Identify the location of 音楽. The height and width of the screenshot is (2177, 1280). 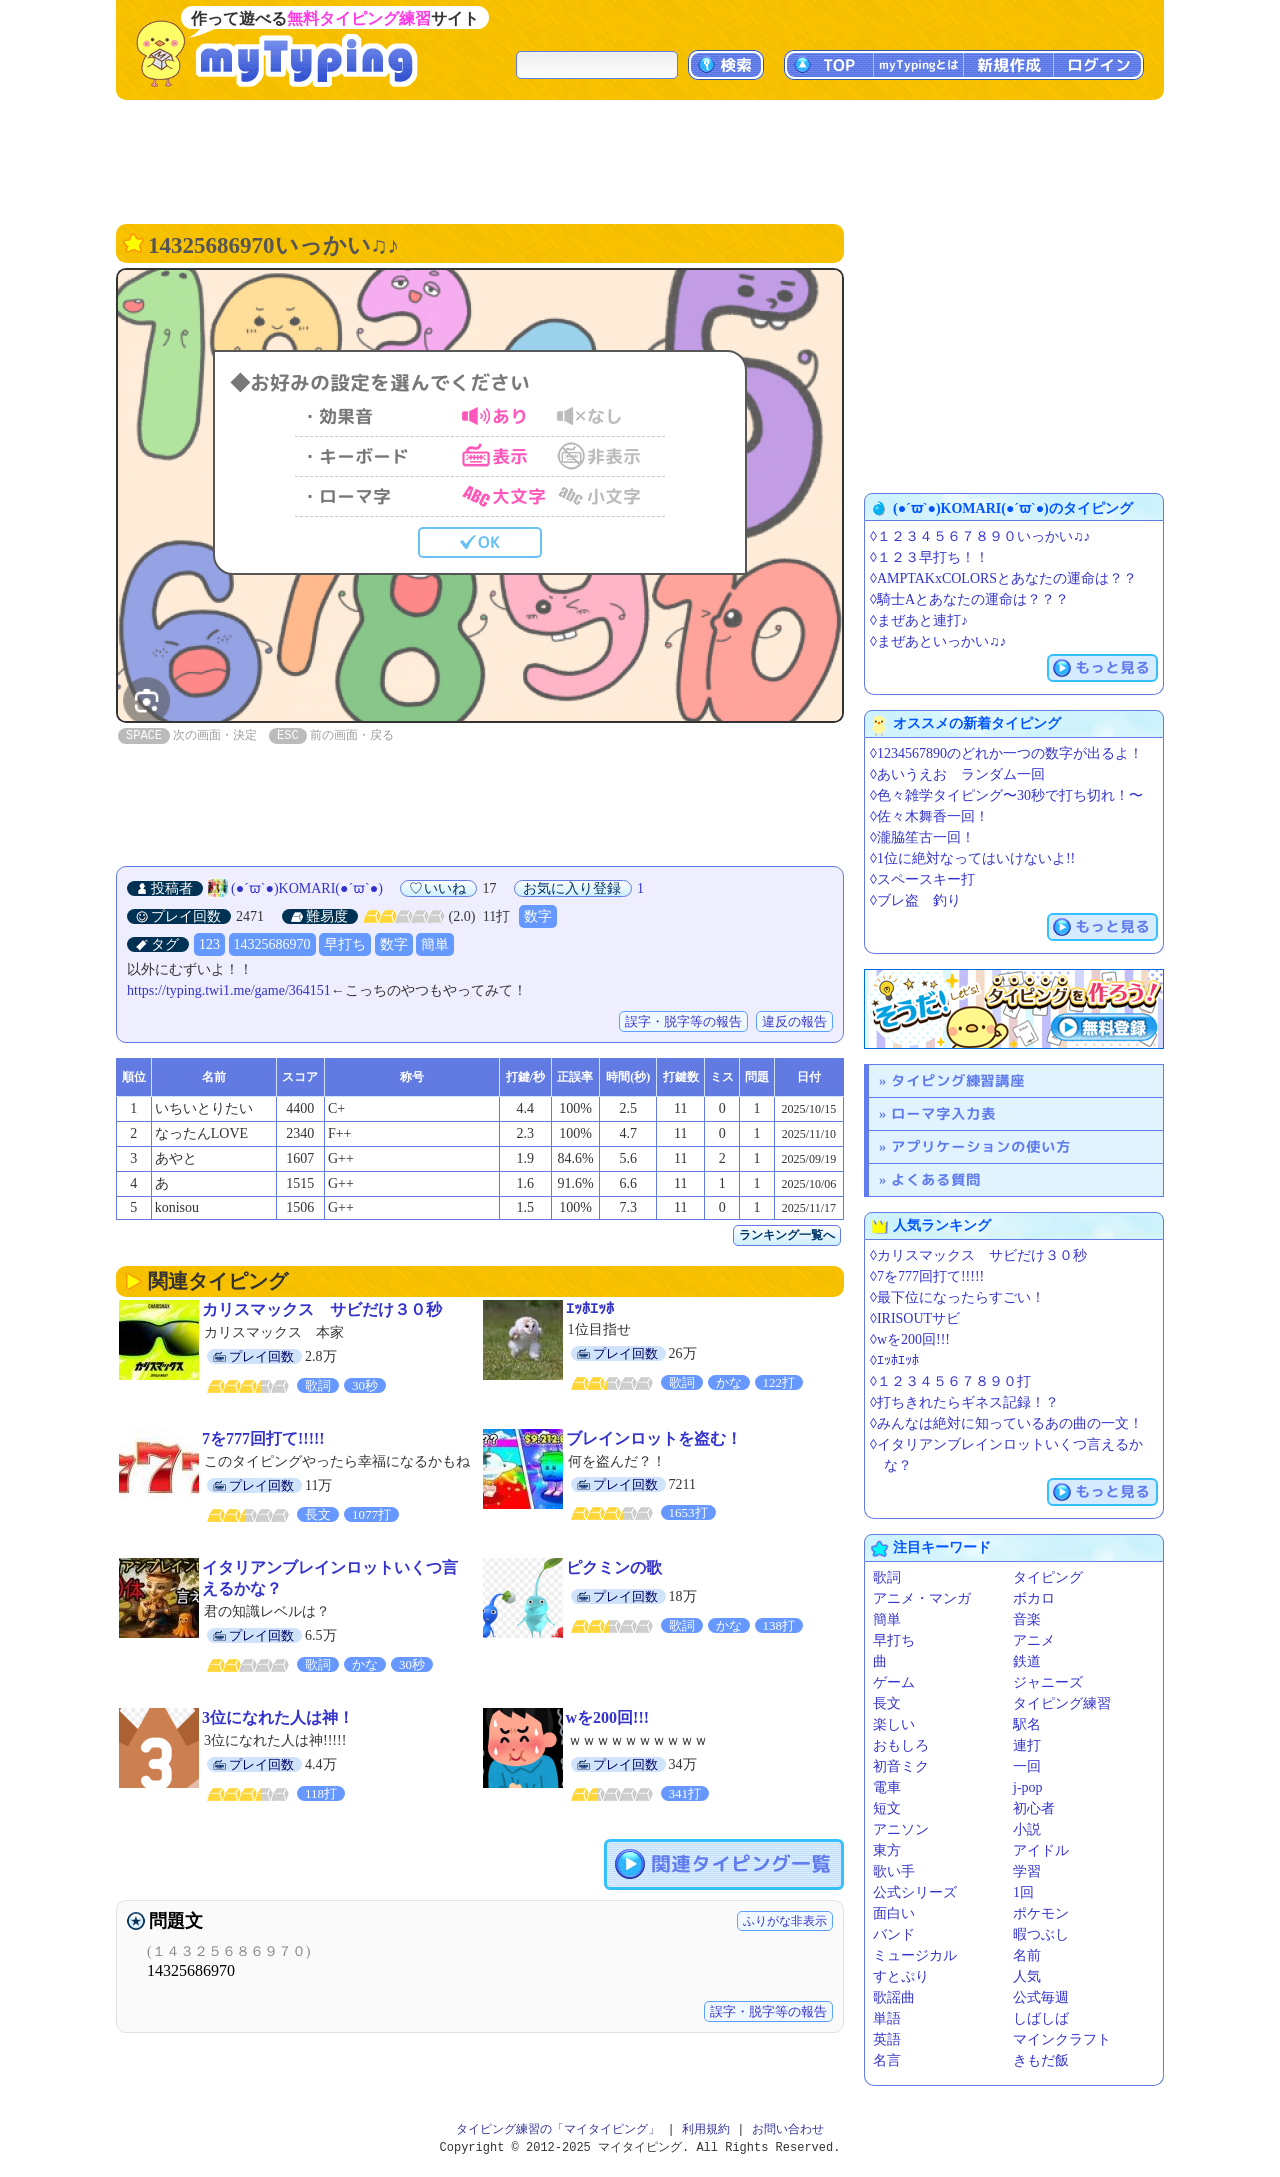
(1027, 1619).